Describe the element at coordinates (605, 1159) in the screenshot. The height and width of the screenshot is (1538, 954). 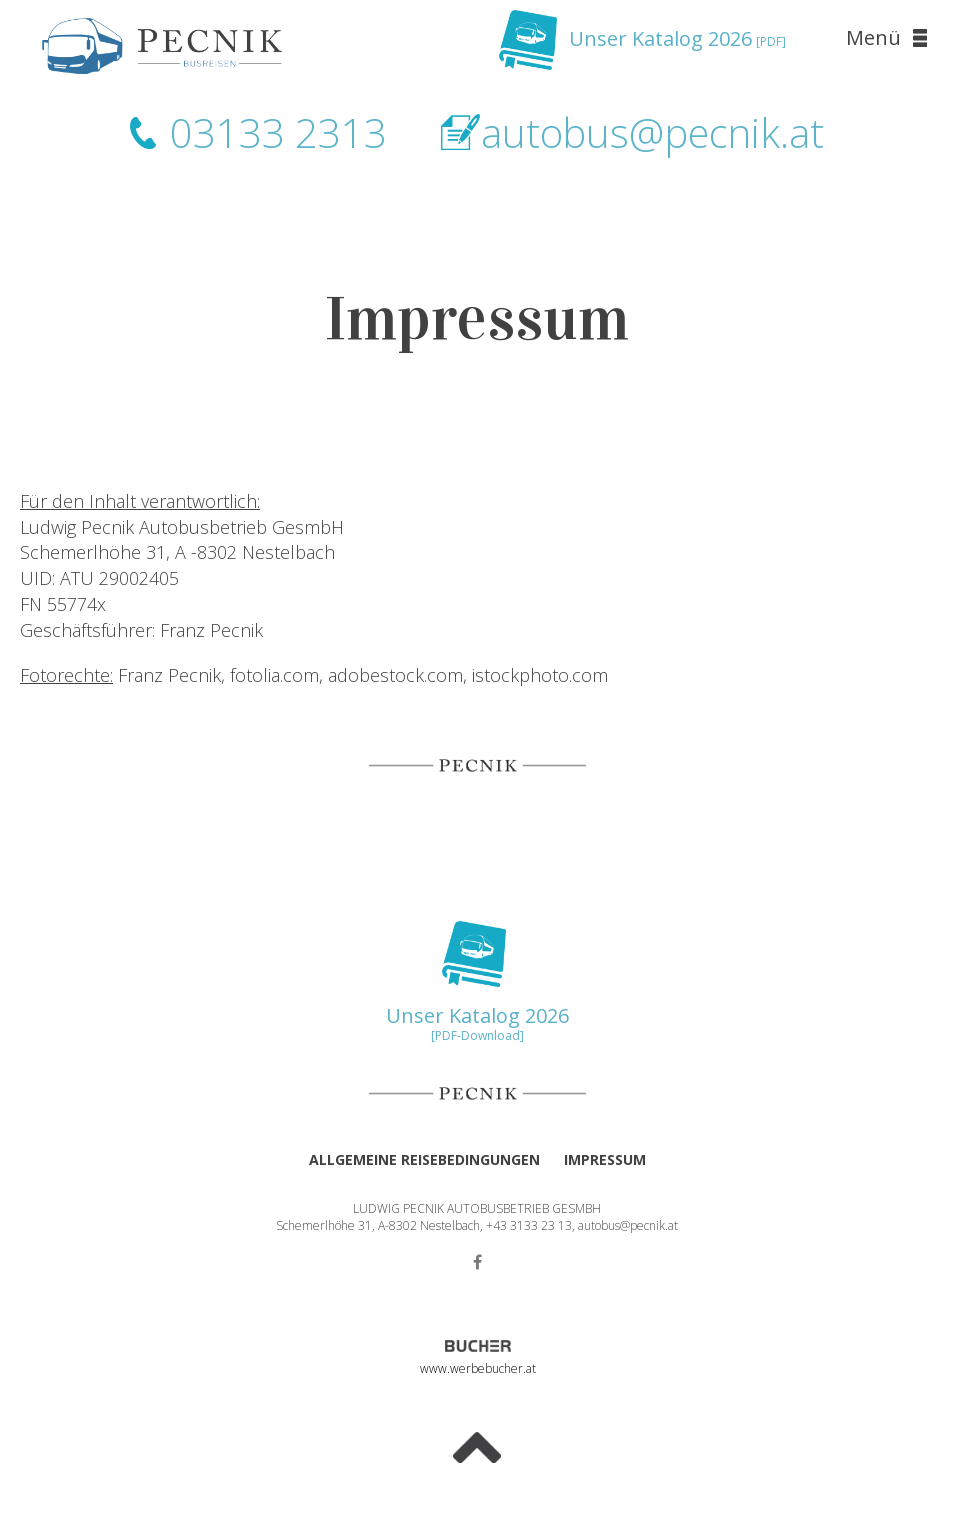
I see `Impressum` at that location.